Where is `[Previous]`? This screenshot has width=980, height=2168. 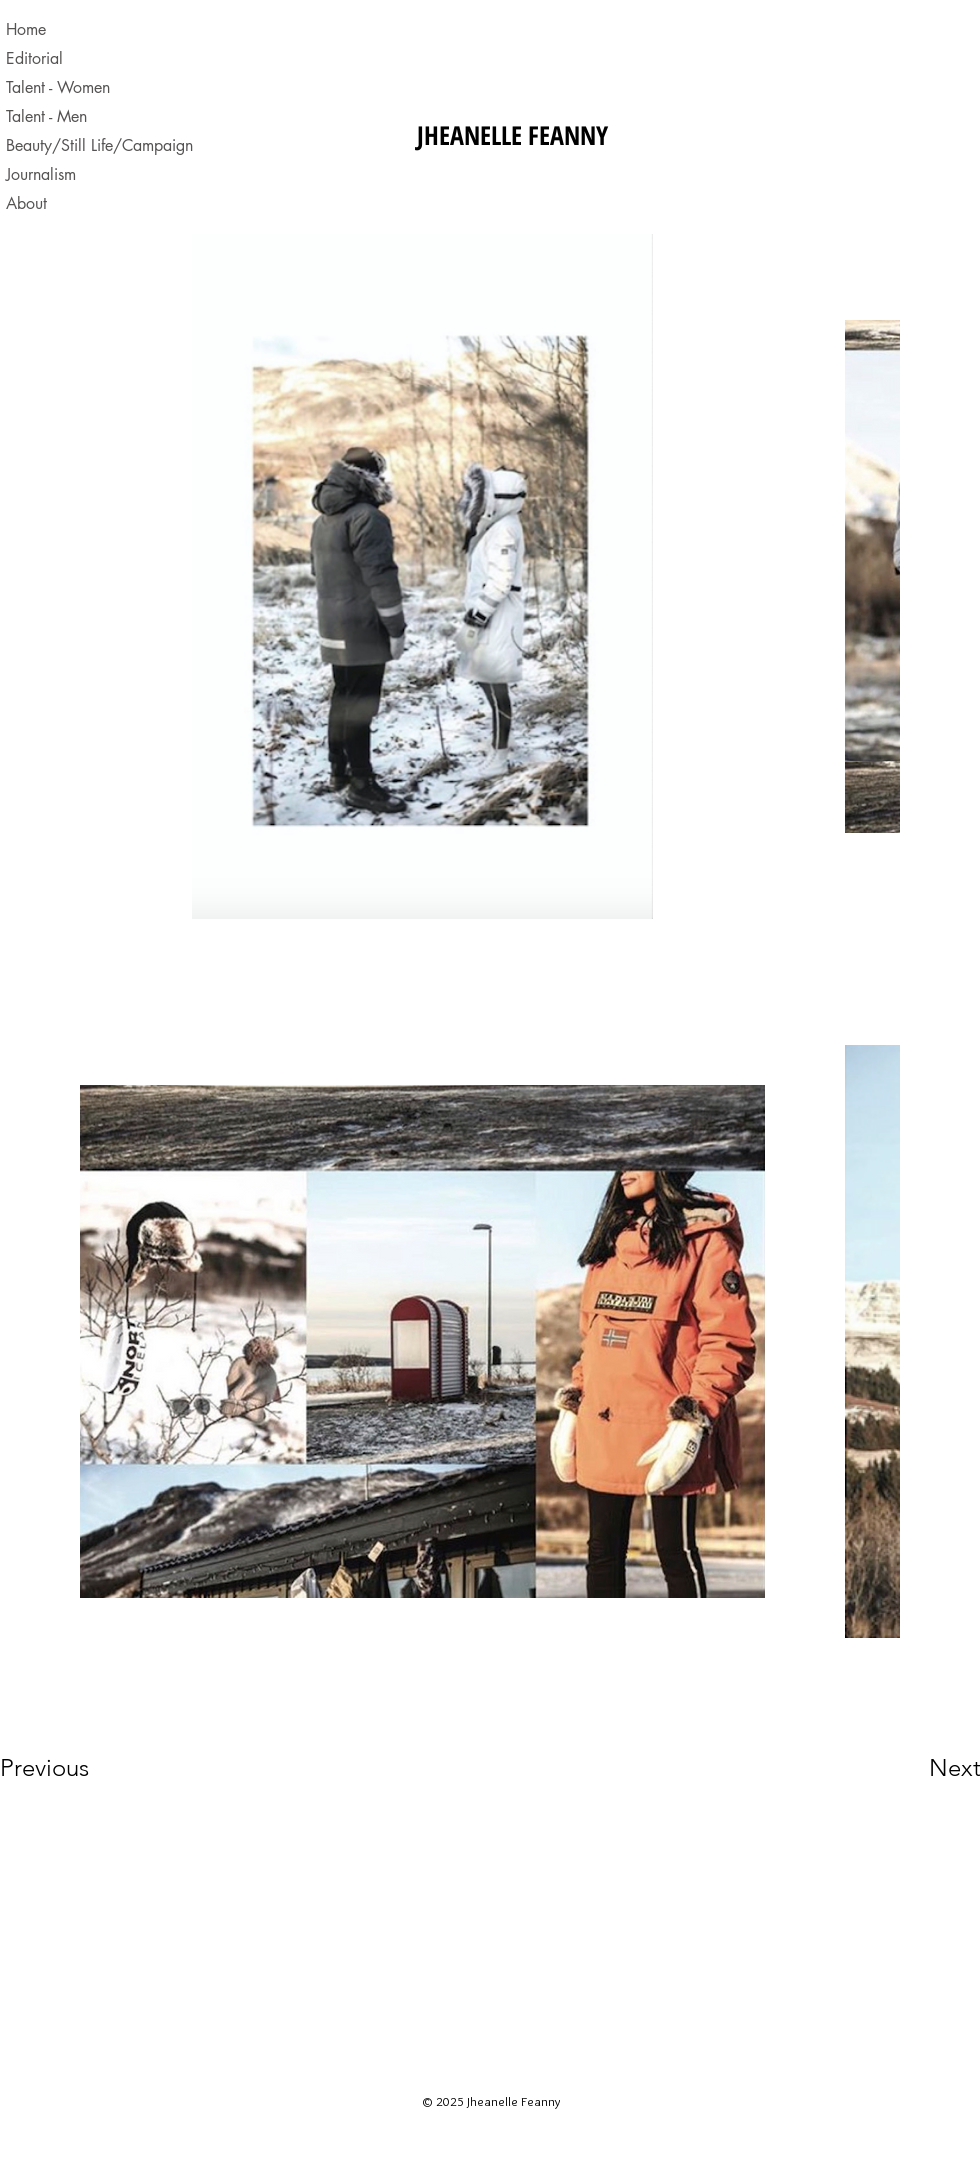 [Previous] is located at coordinates (71, 1768).